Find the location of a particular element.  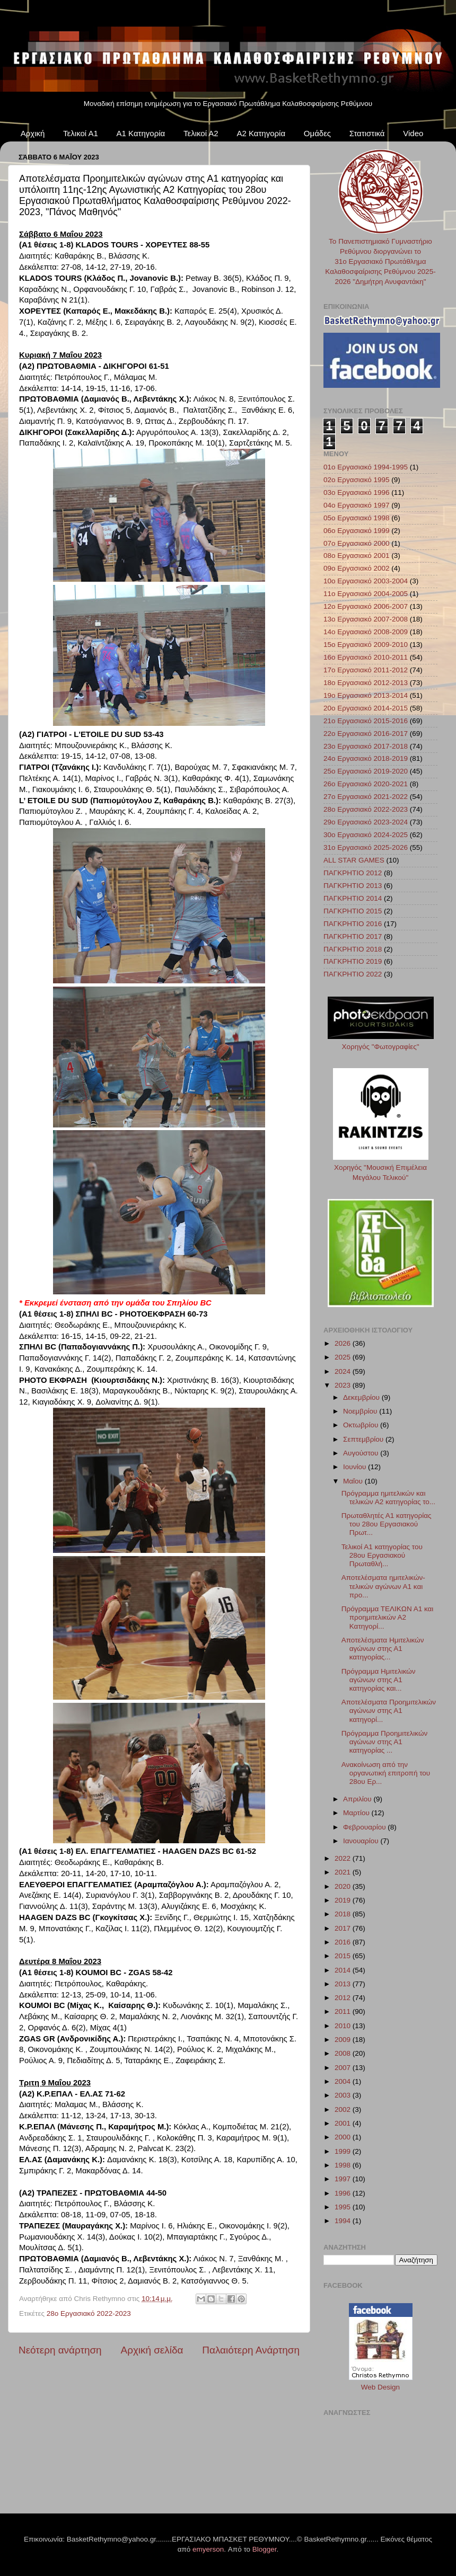

Σεπτεμβρίου is located at coordinates (364, 1439).